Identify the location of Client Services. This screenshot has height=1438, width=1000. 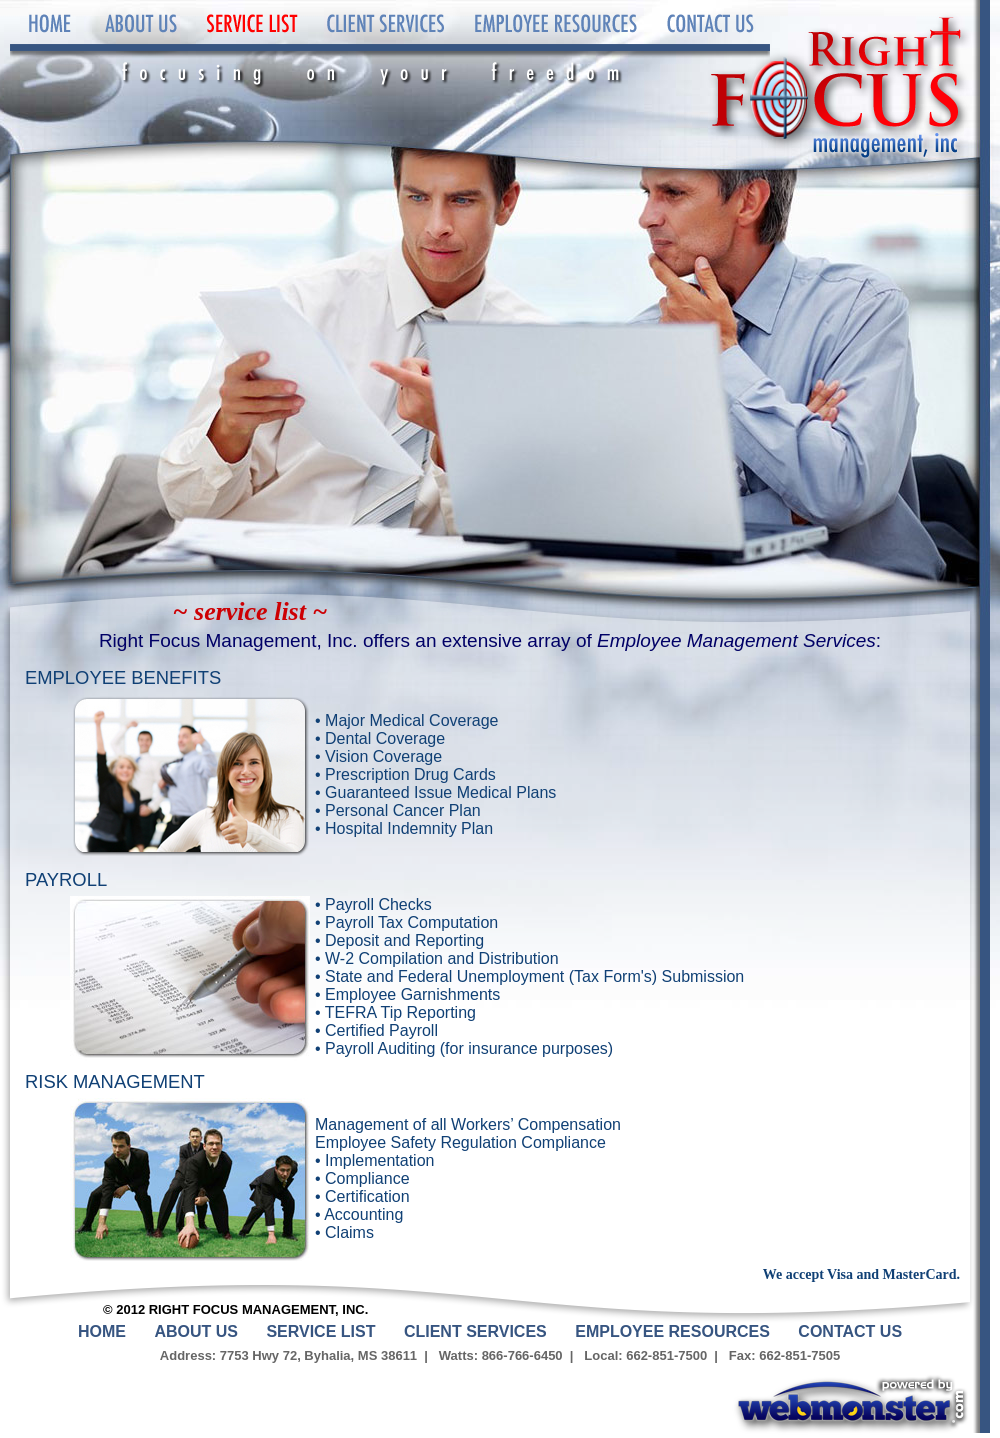
(385, 45).